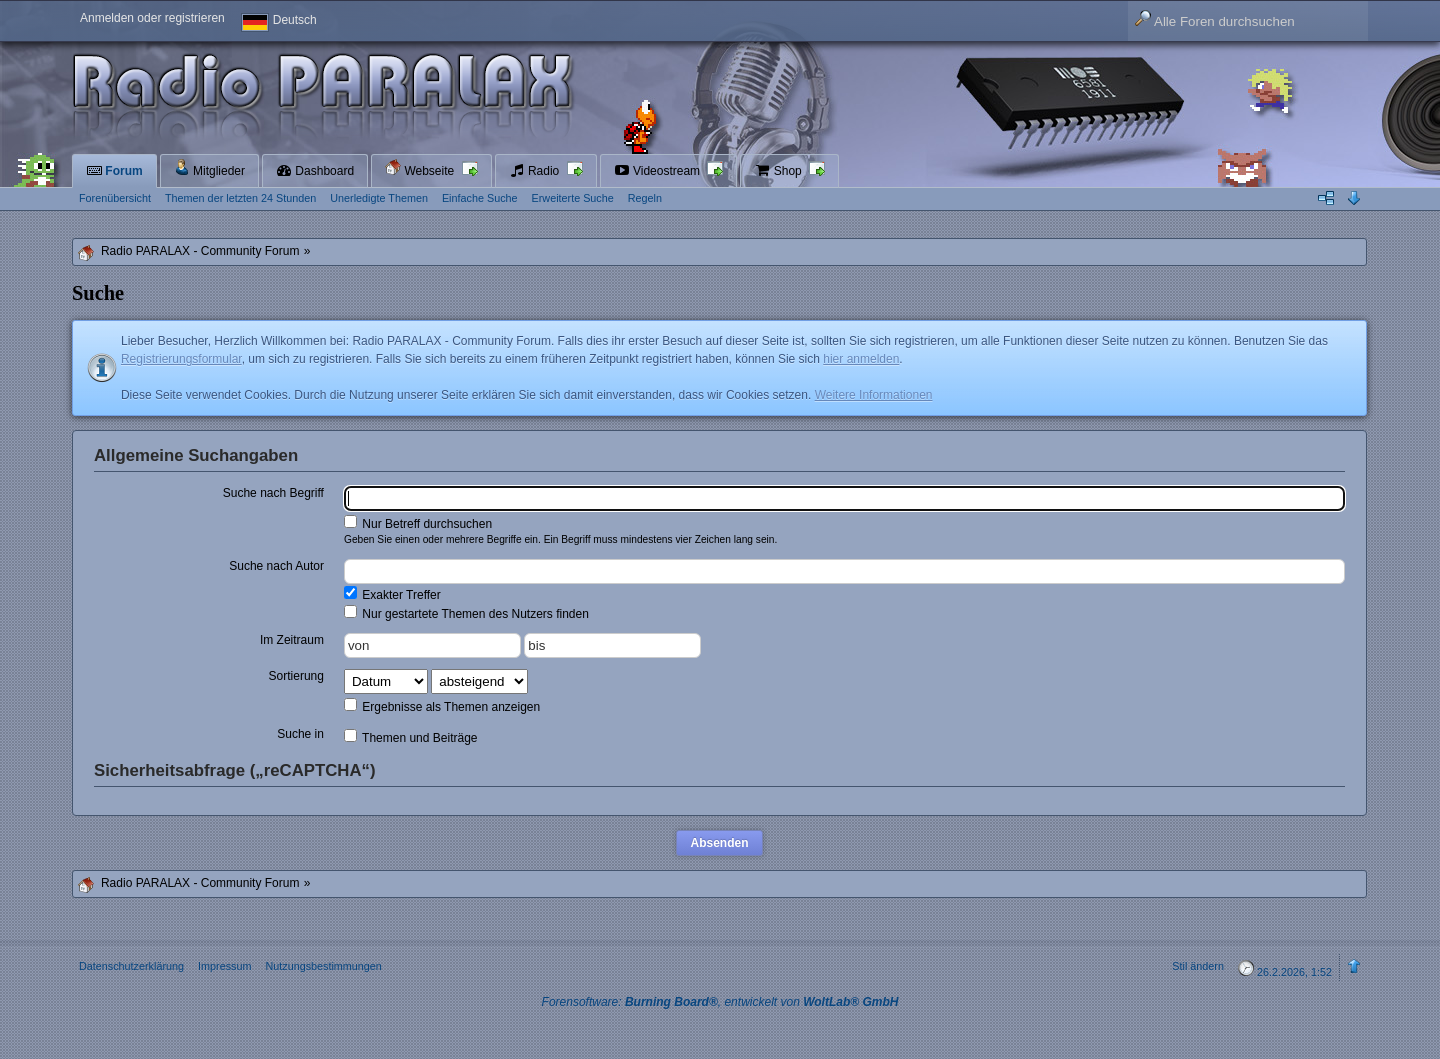 The width and height of the screenshot is (1440, 1059). Describe the element at coordinates (273, 493) in the screenshot. I see `Suche nach Begriff` at that location.